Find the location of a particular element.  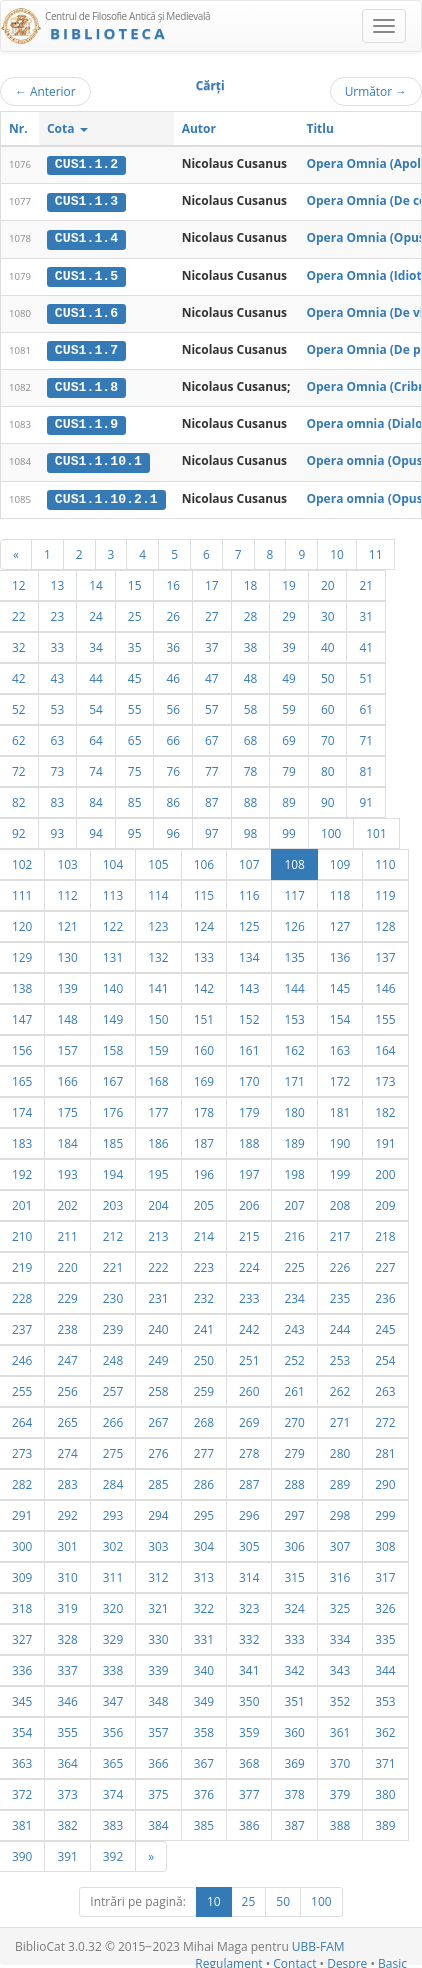

46 is located at coordinates (173, 674).